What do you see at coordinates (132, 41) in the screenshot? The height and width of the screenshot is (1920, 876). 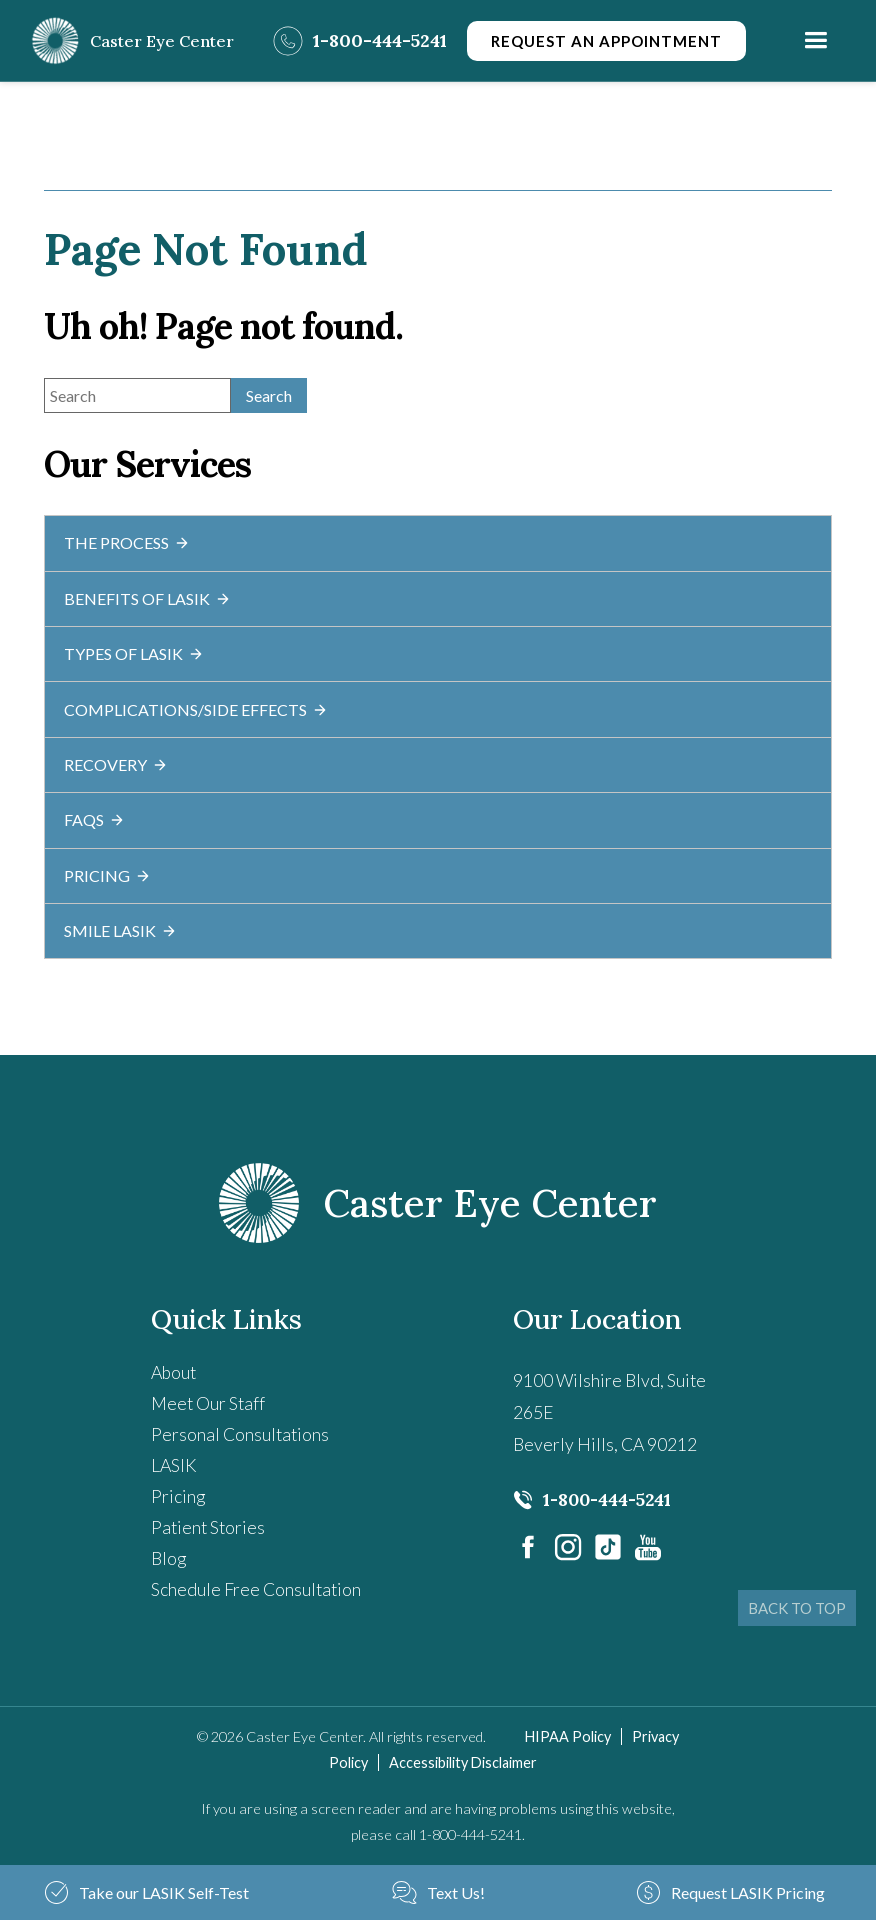 I see `[Go to homepage]` at bounding box center [132, 41].